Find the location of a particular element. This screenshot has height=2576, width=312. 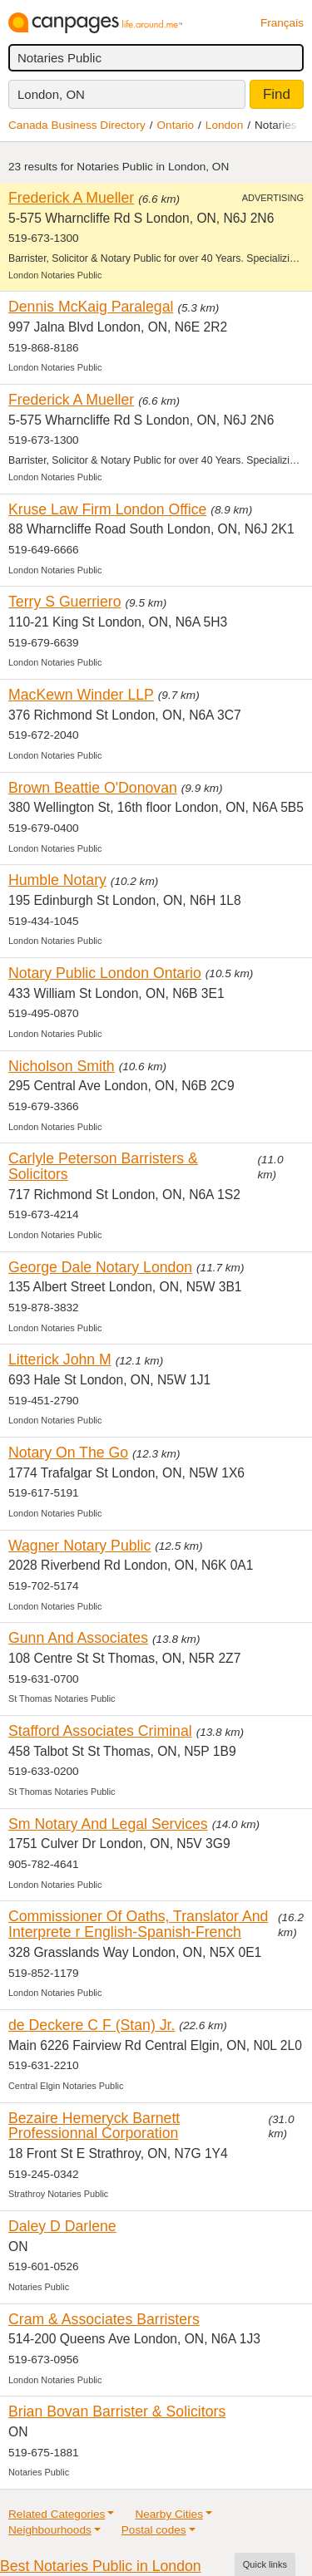

Humble Notary is located at coordinates (57, 880).